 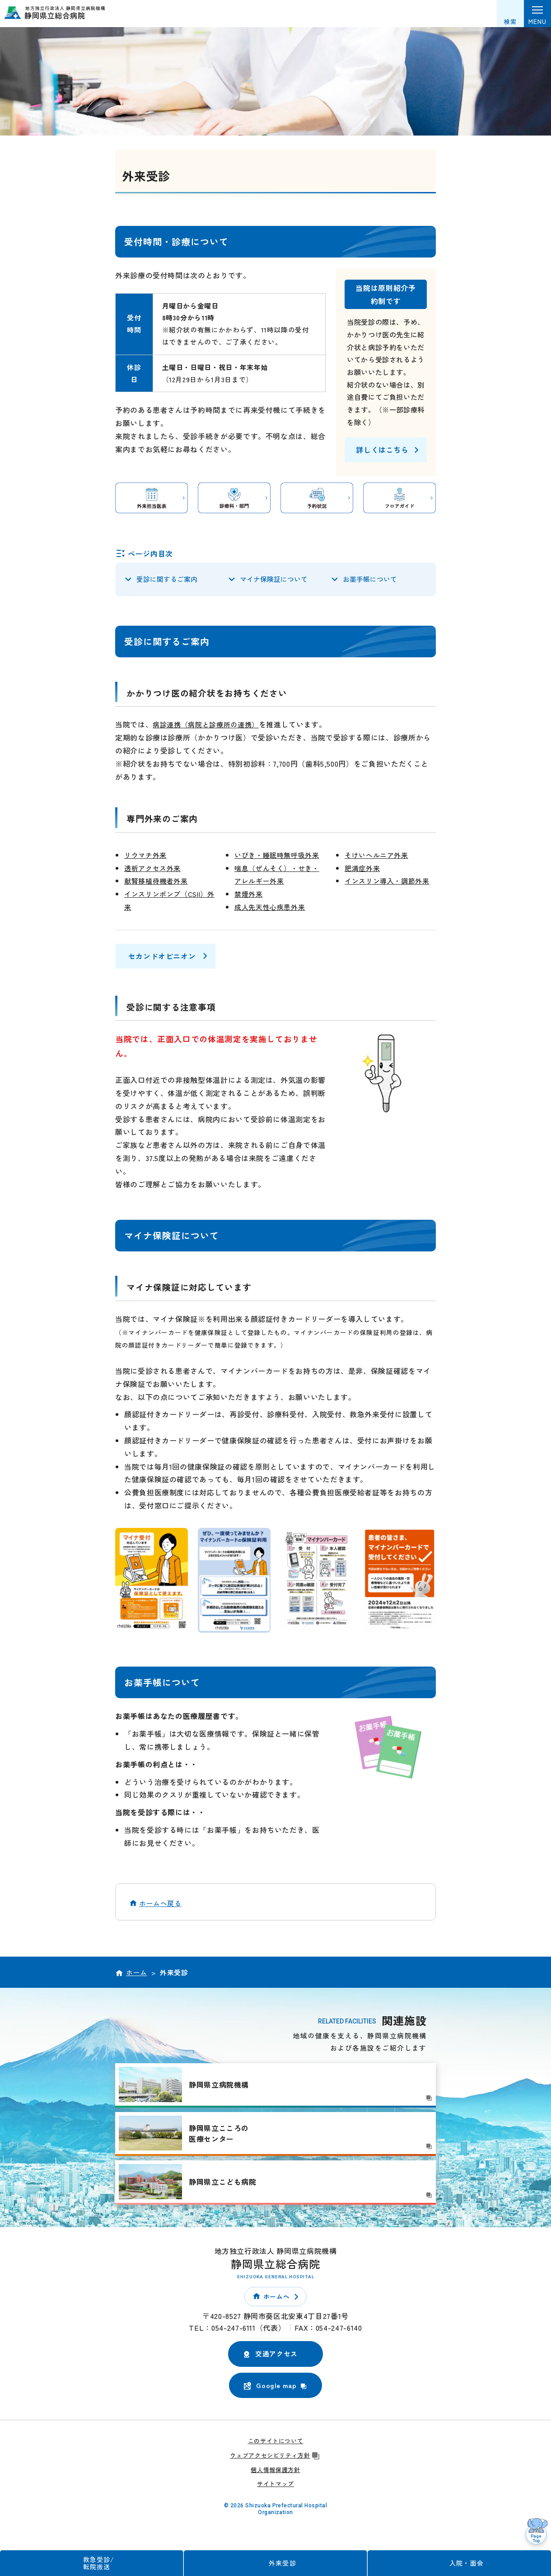 I want to click on そけいヘルニア外来, so click(x=378, y=856).